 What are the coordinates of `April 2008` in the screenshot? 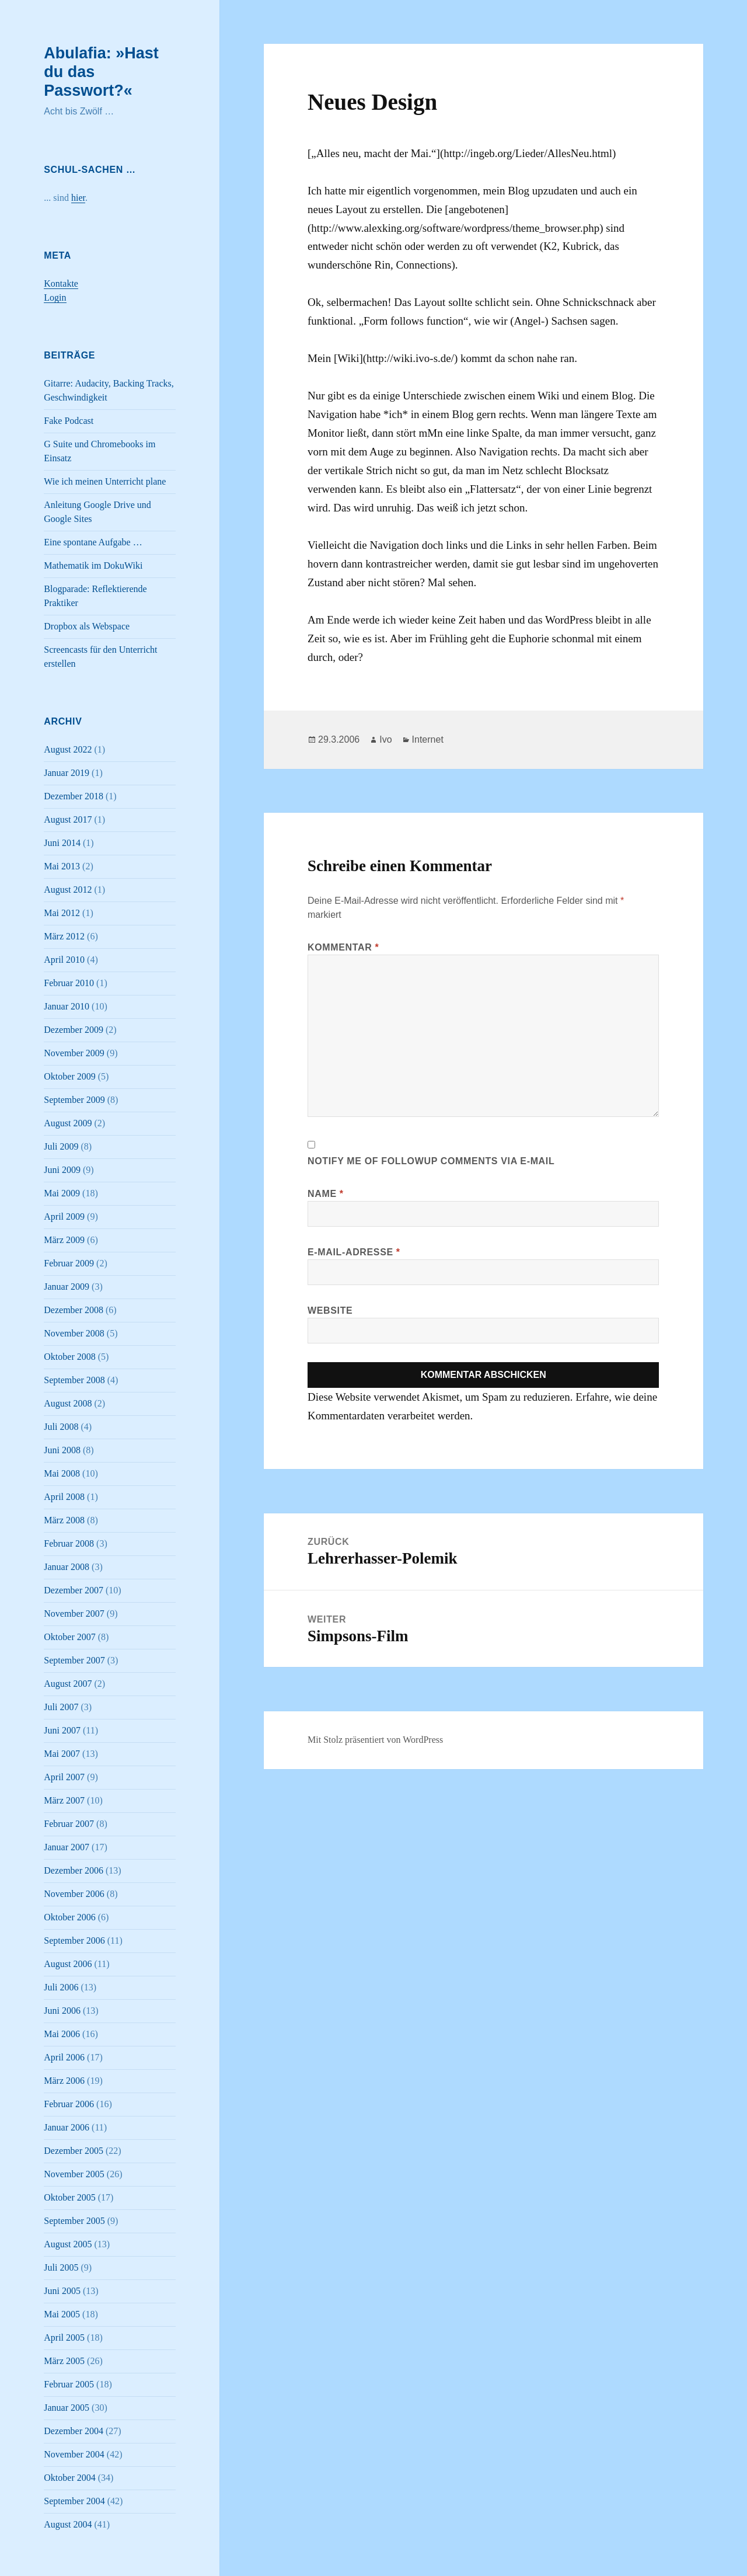 It's located at (64, 1497).